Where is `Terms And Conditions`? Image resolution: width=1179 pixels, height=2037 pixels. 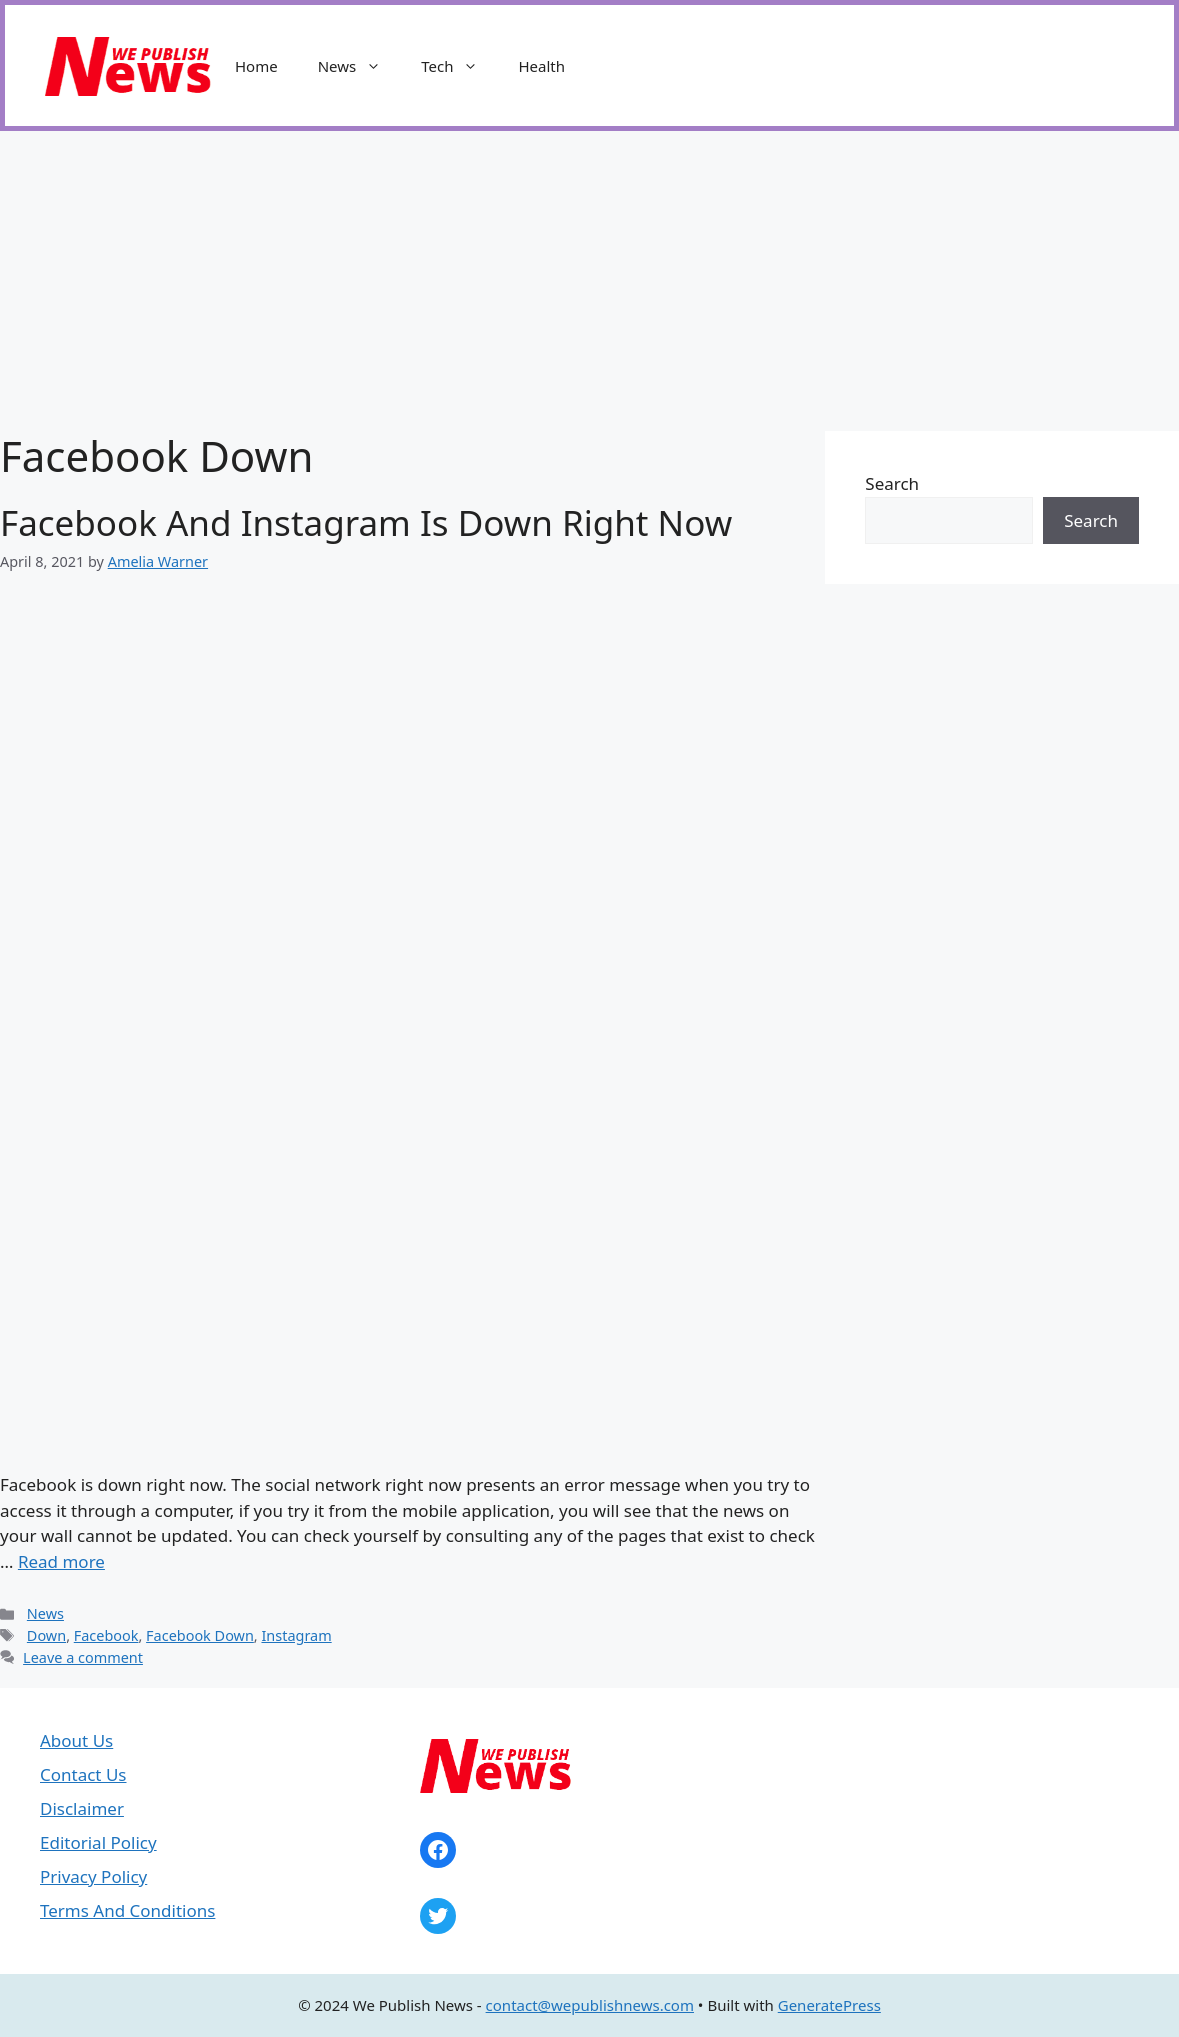 Terms And Conditions is located at coordinates (127, 1910).